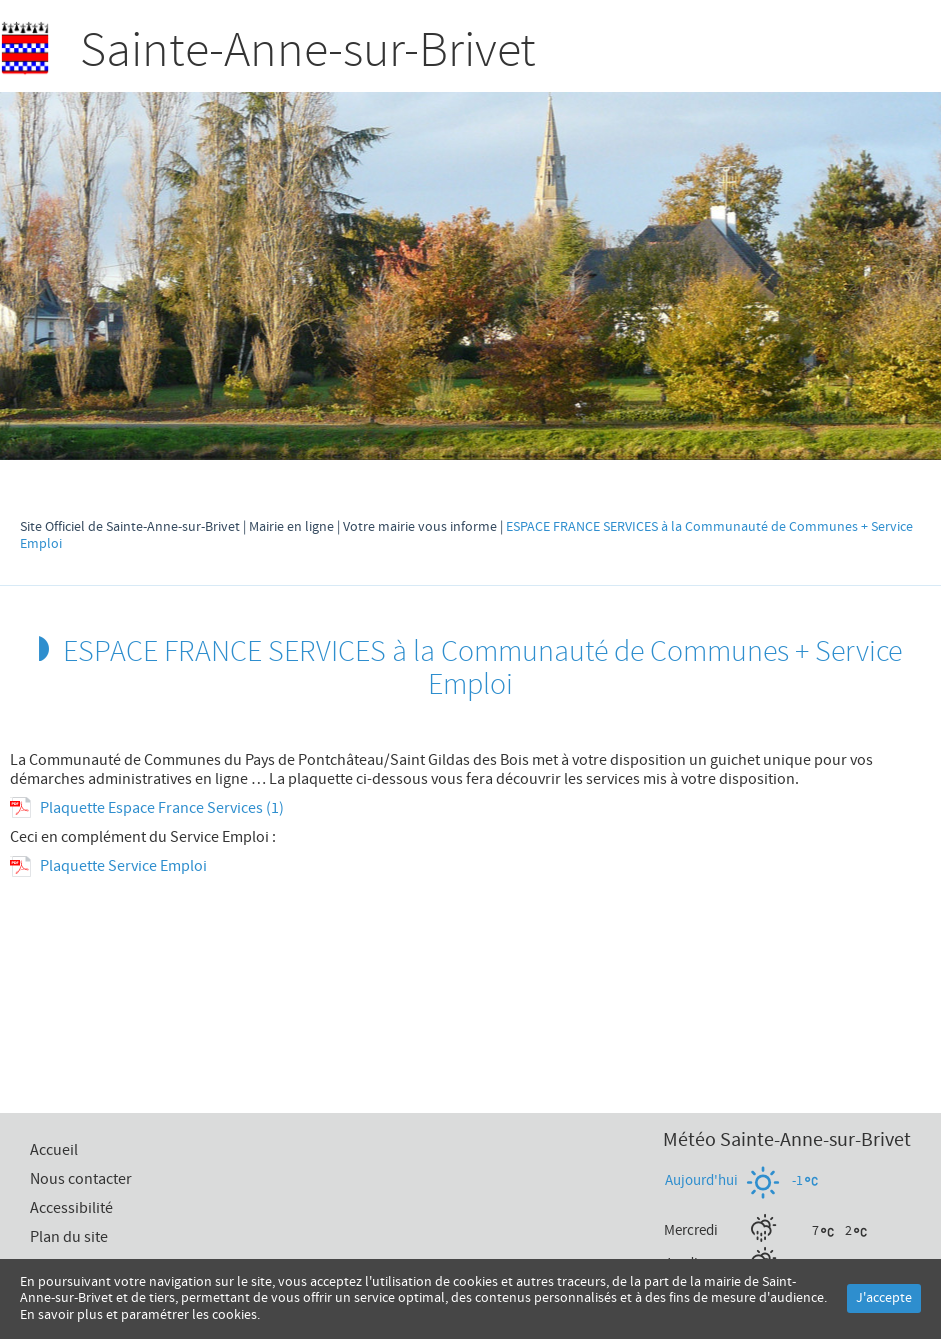 This screenshot has width=941, height=1339. I want to click on En savoir plus et paramétrer les cookies., so click(140, 1315).